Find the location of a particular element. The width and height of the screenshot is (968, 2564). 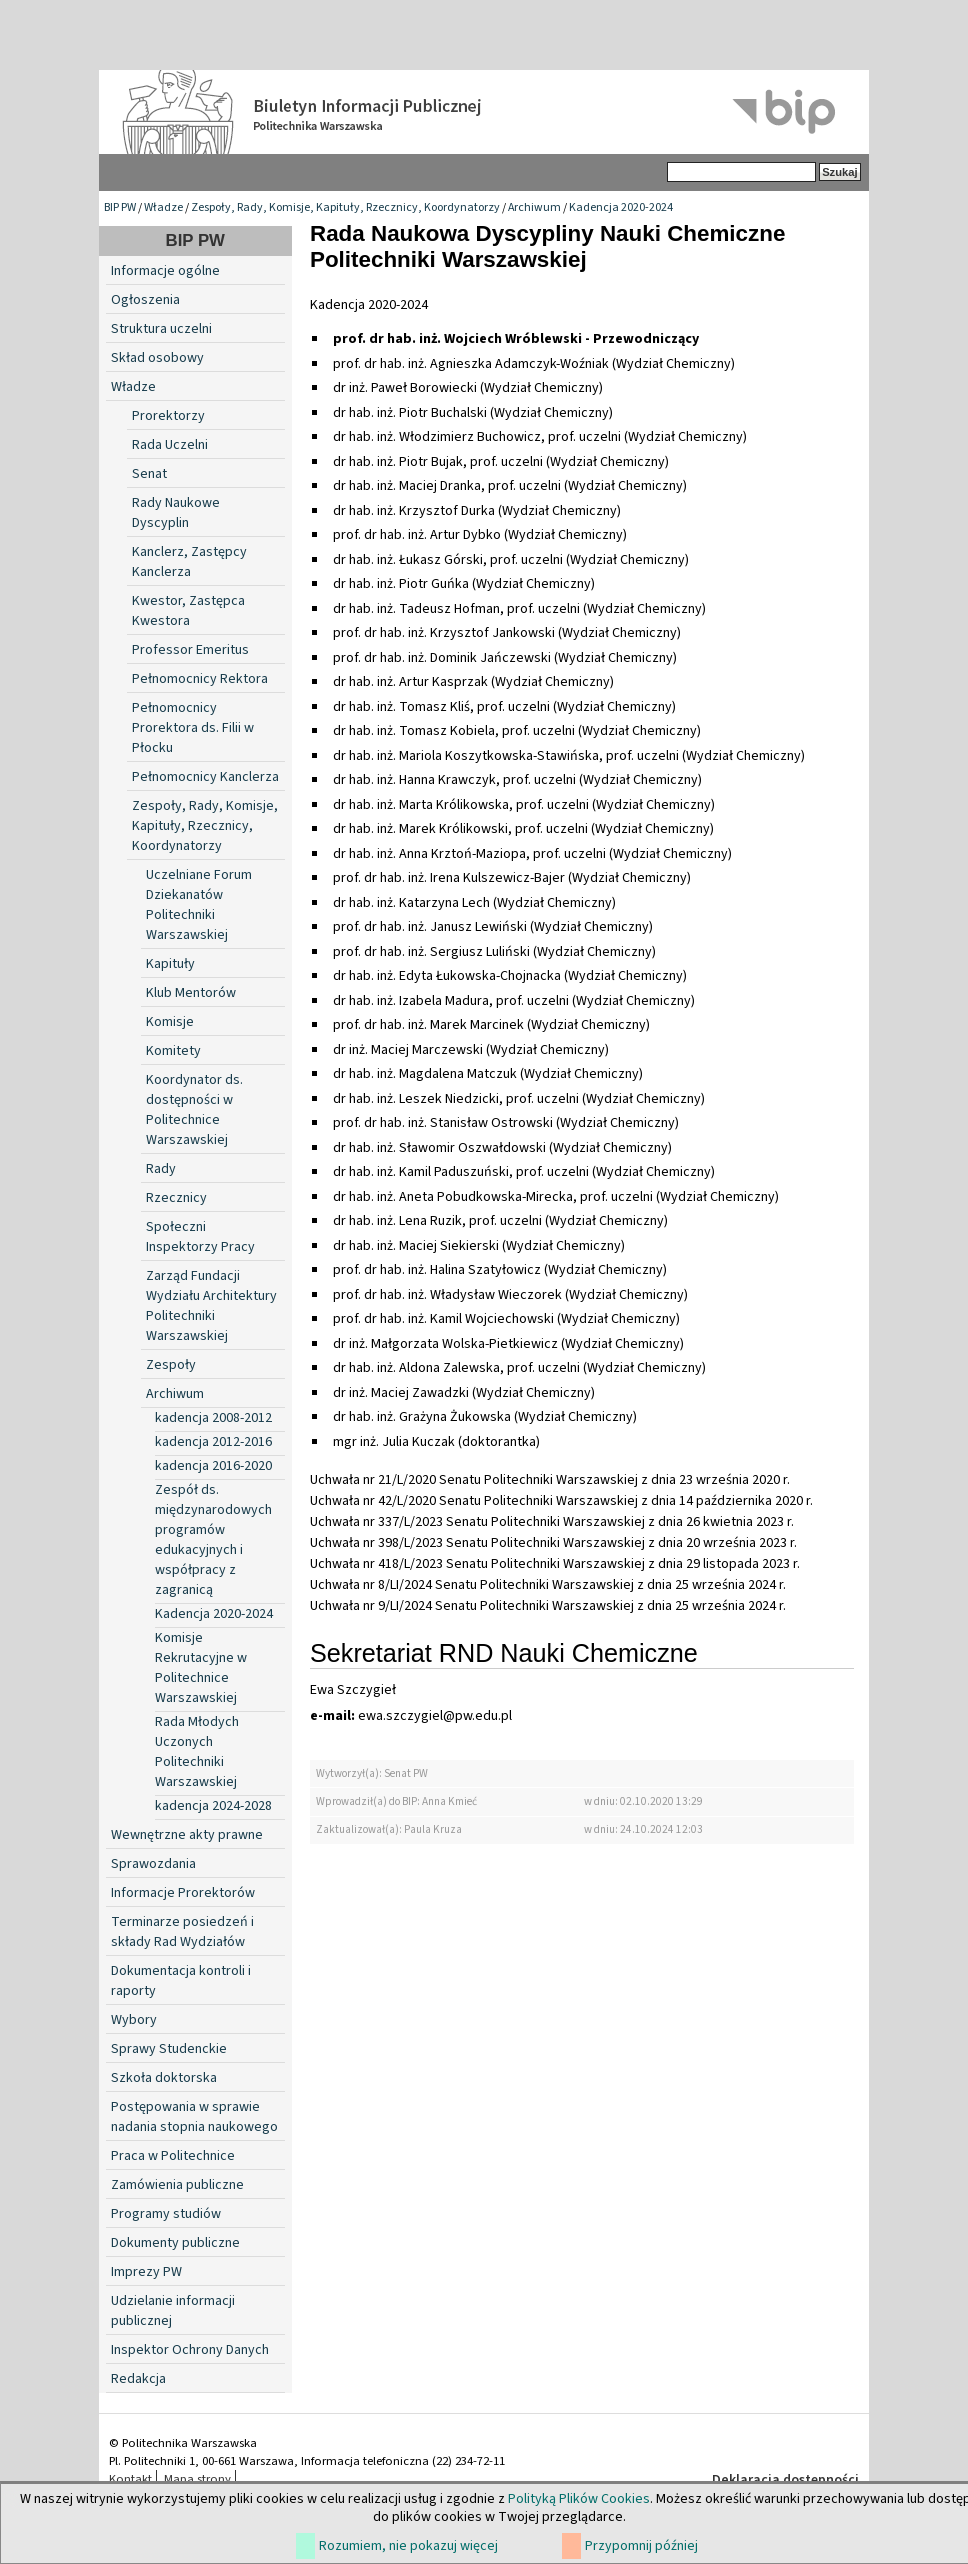

Rada Młodych Uczonych Politechniki Warszawskiej is located at coordinates (197, 1752).